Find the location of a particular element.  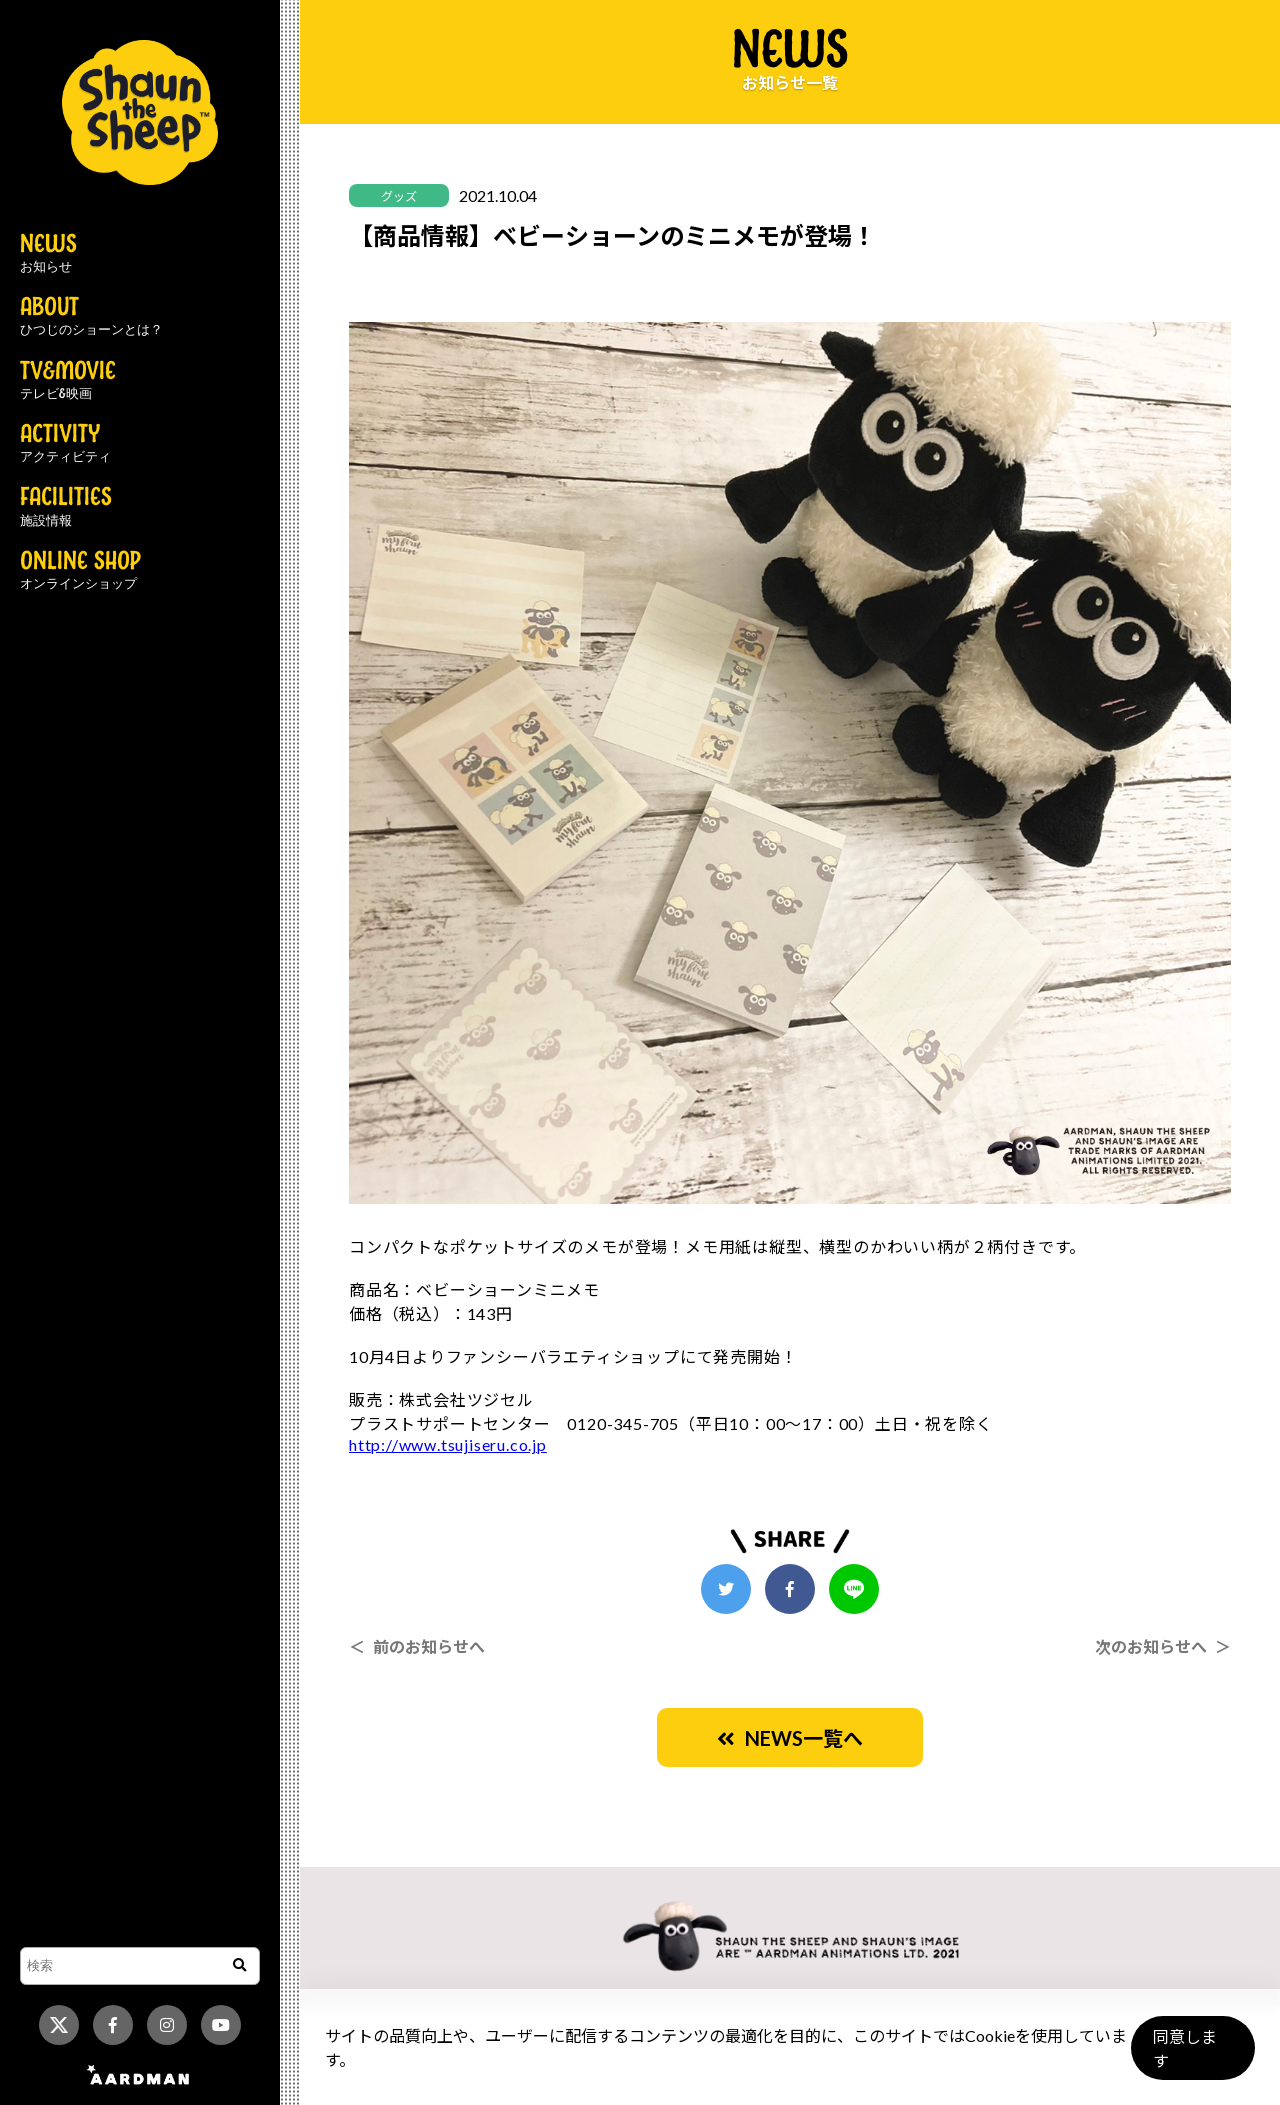

次のお知らせへ ＞ is located at coordinates (1163, 1646).